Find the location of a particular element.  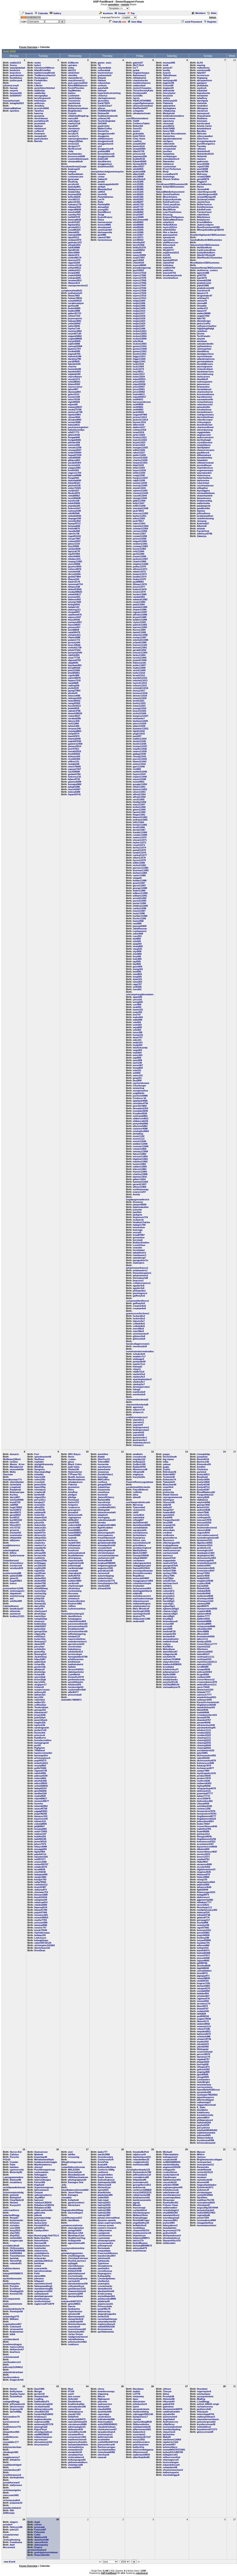

atjhjsaes is located at coordinates (15, 1540).